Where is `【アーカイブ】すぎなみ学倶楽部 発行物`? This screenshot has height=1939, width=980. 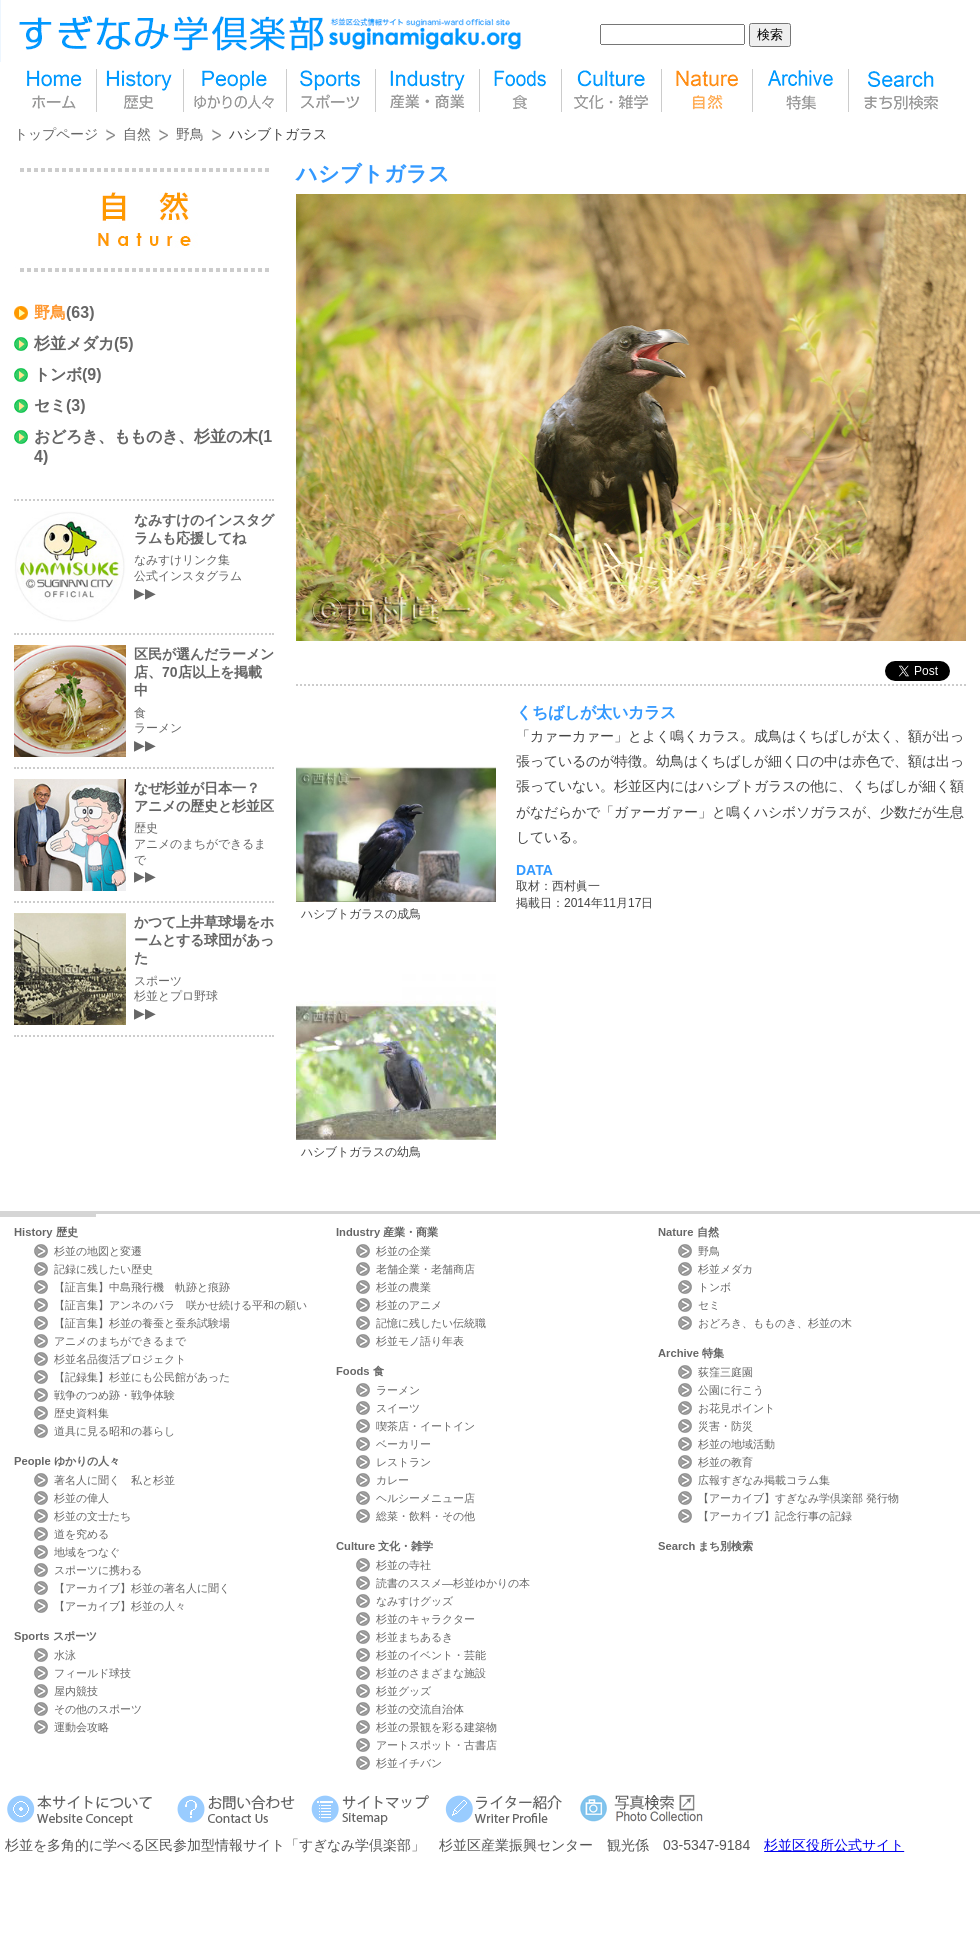 【アーカイブ】すぎなみ学倶楽部 発行物 is located at coordinates (798, 1498).